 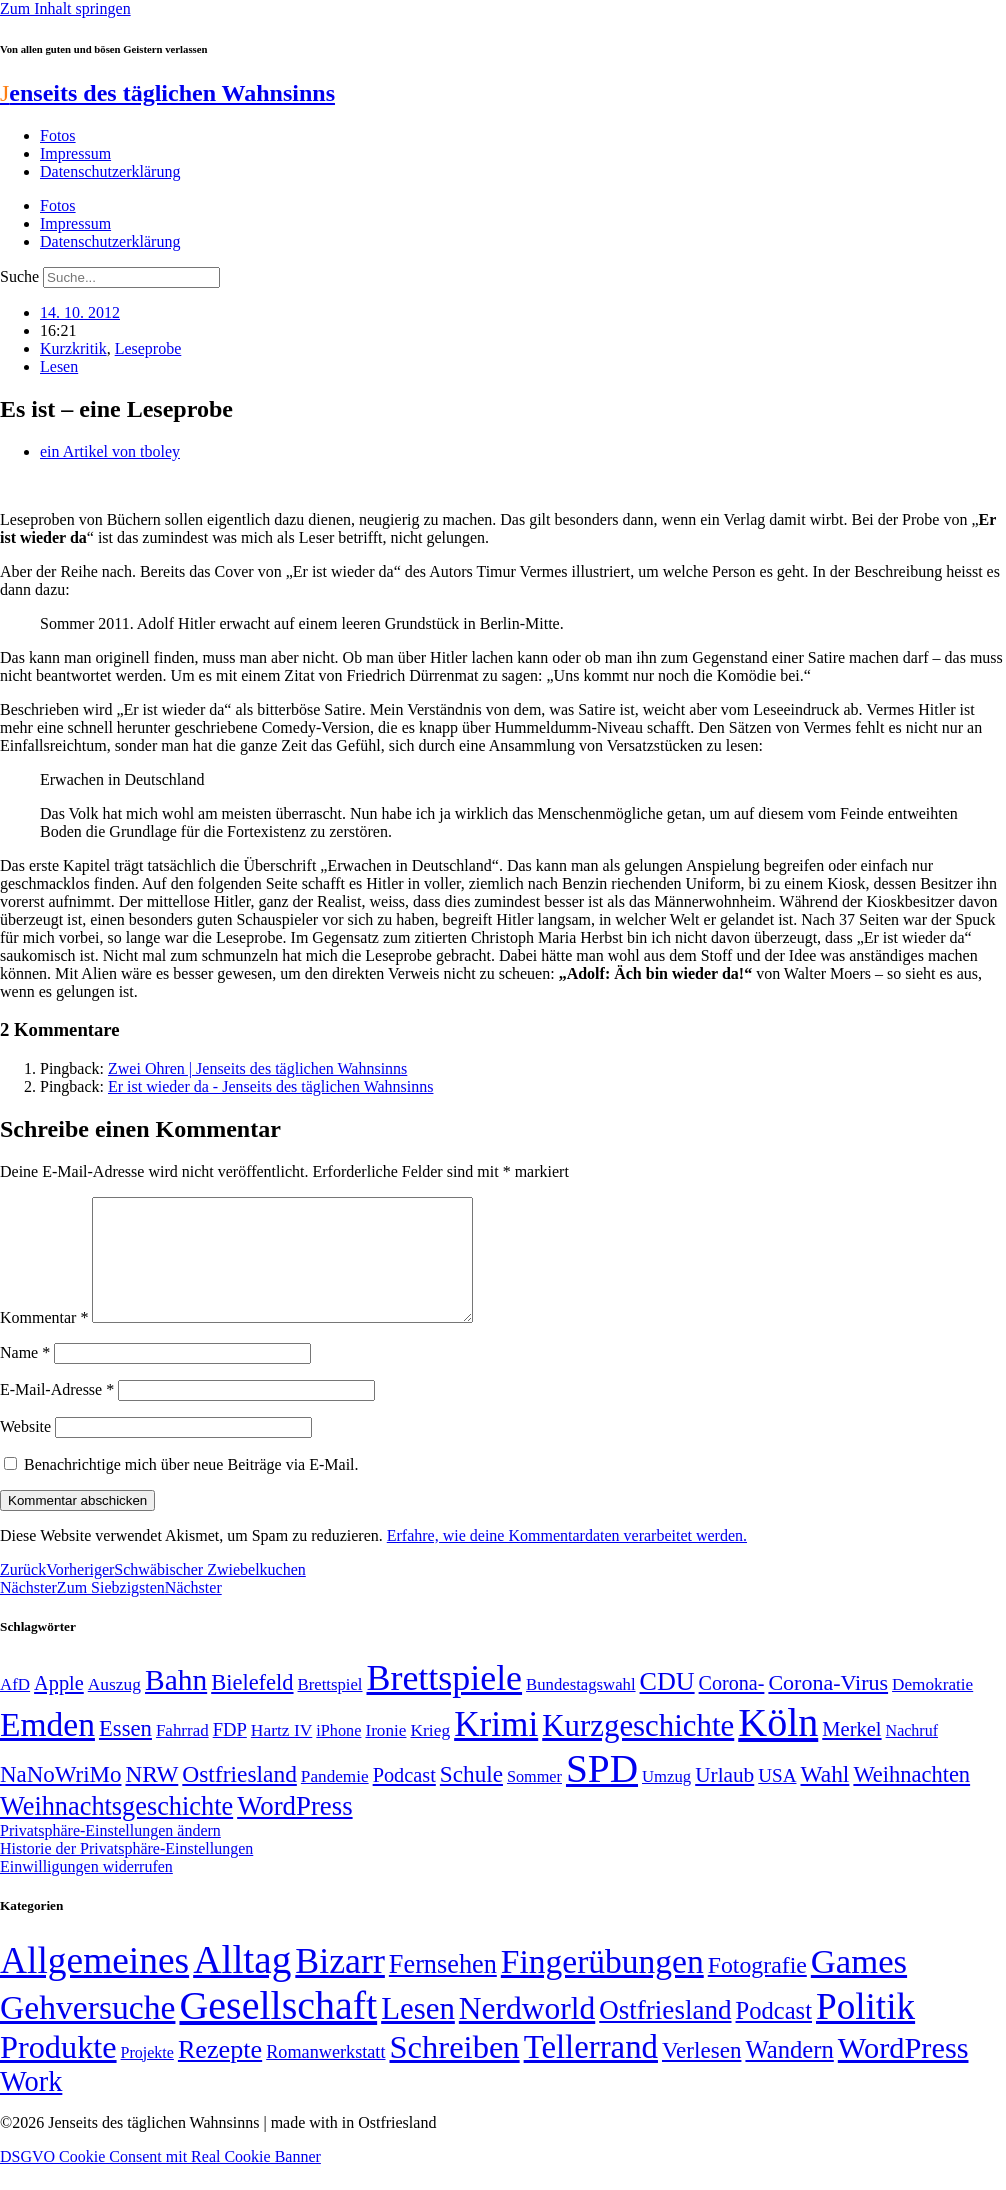 What do you see at coordinates (126, 1872) in the screenshot?
I see `Historie der Privatsphäre-Einstellungen [button]` at bounding box center [126, 1872].